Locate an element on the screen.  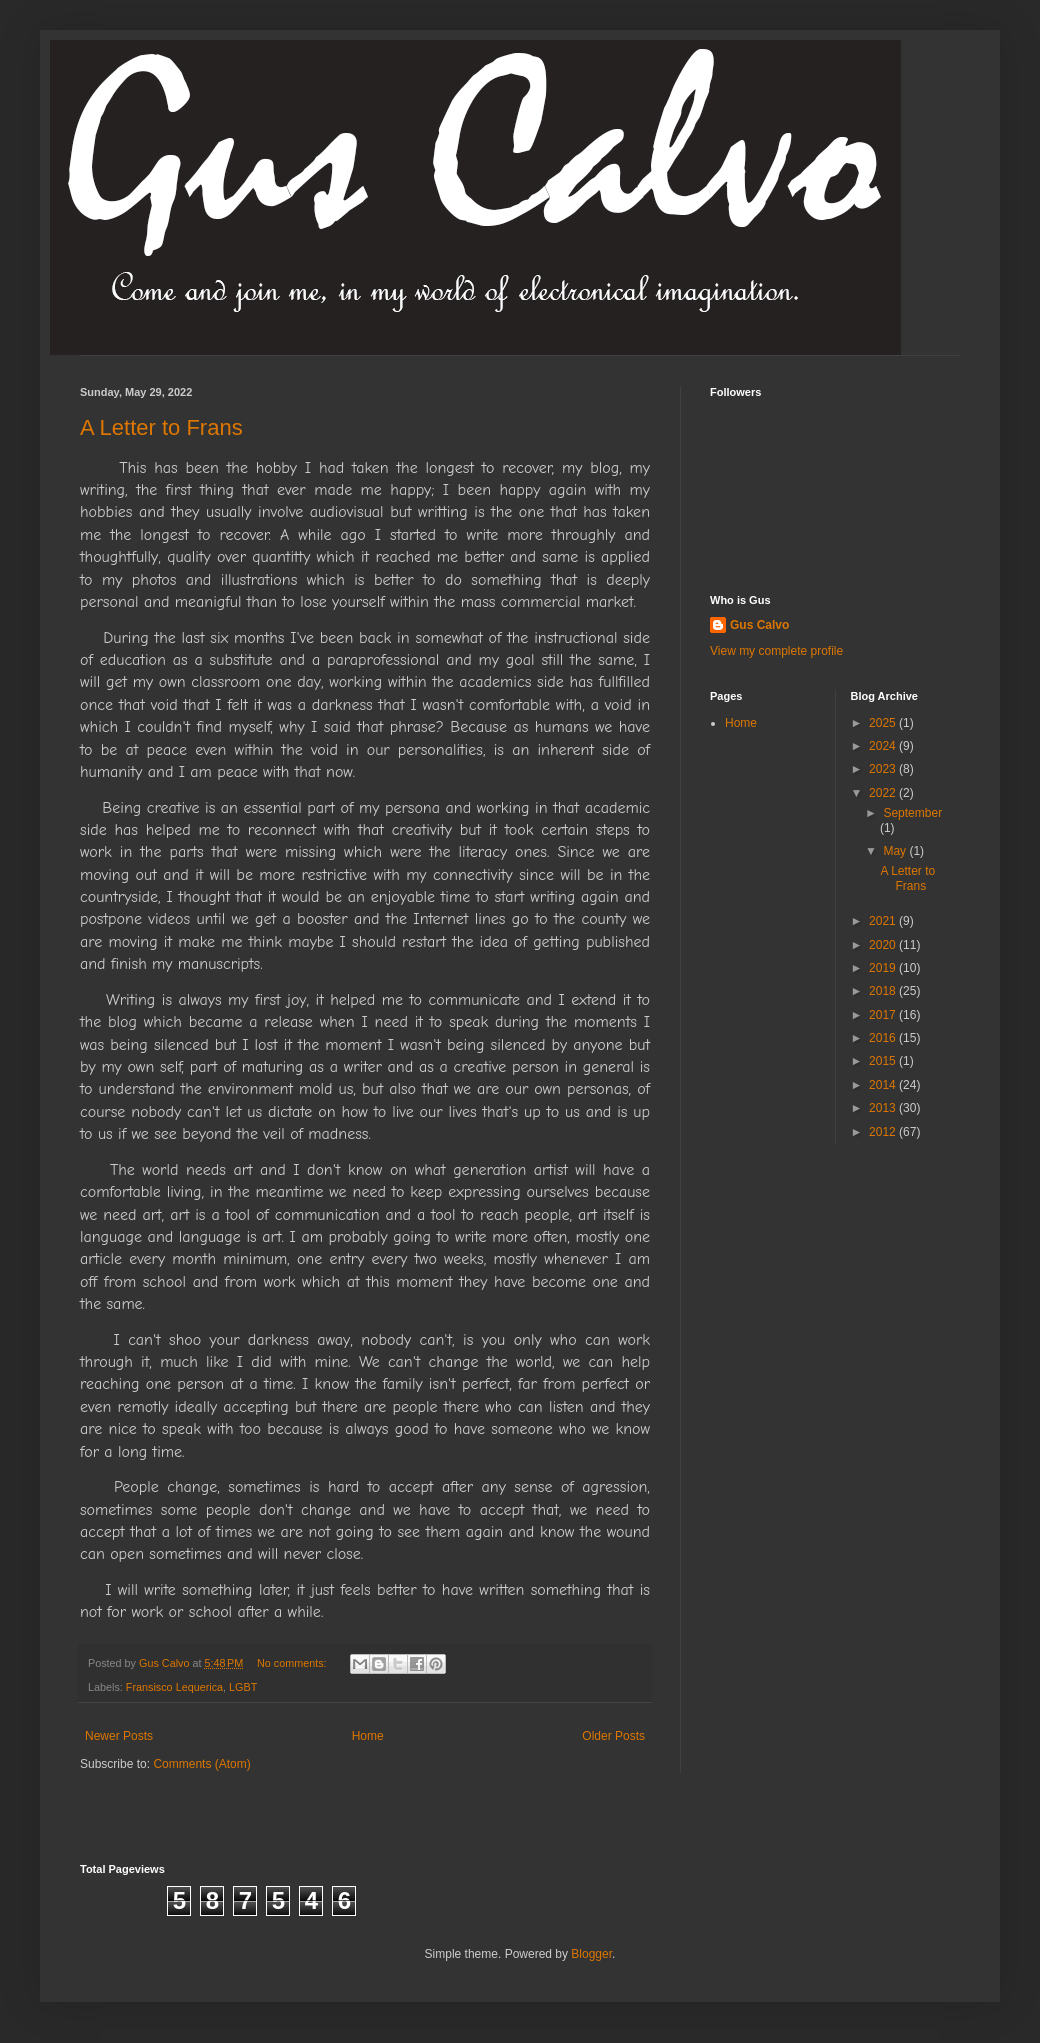
2020 is located at coordinates (884, 945).